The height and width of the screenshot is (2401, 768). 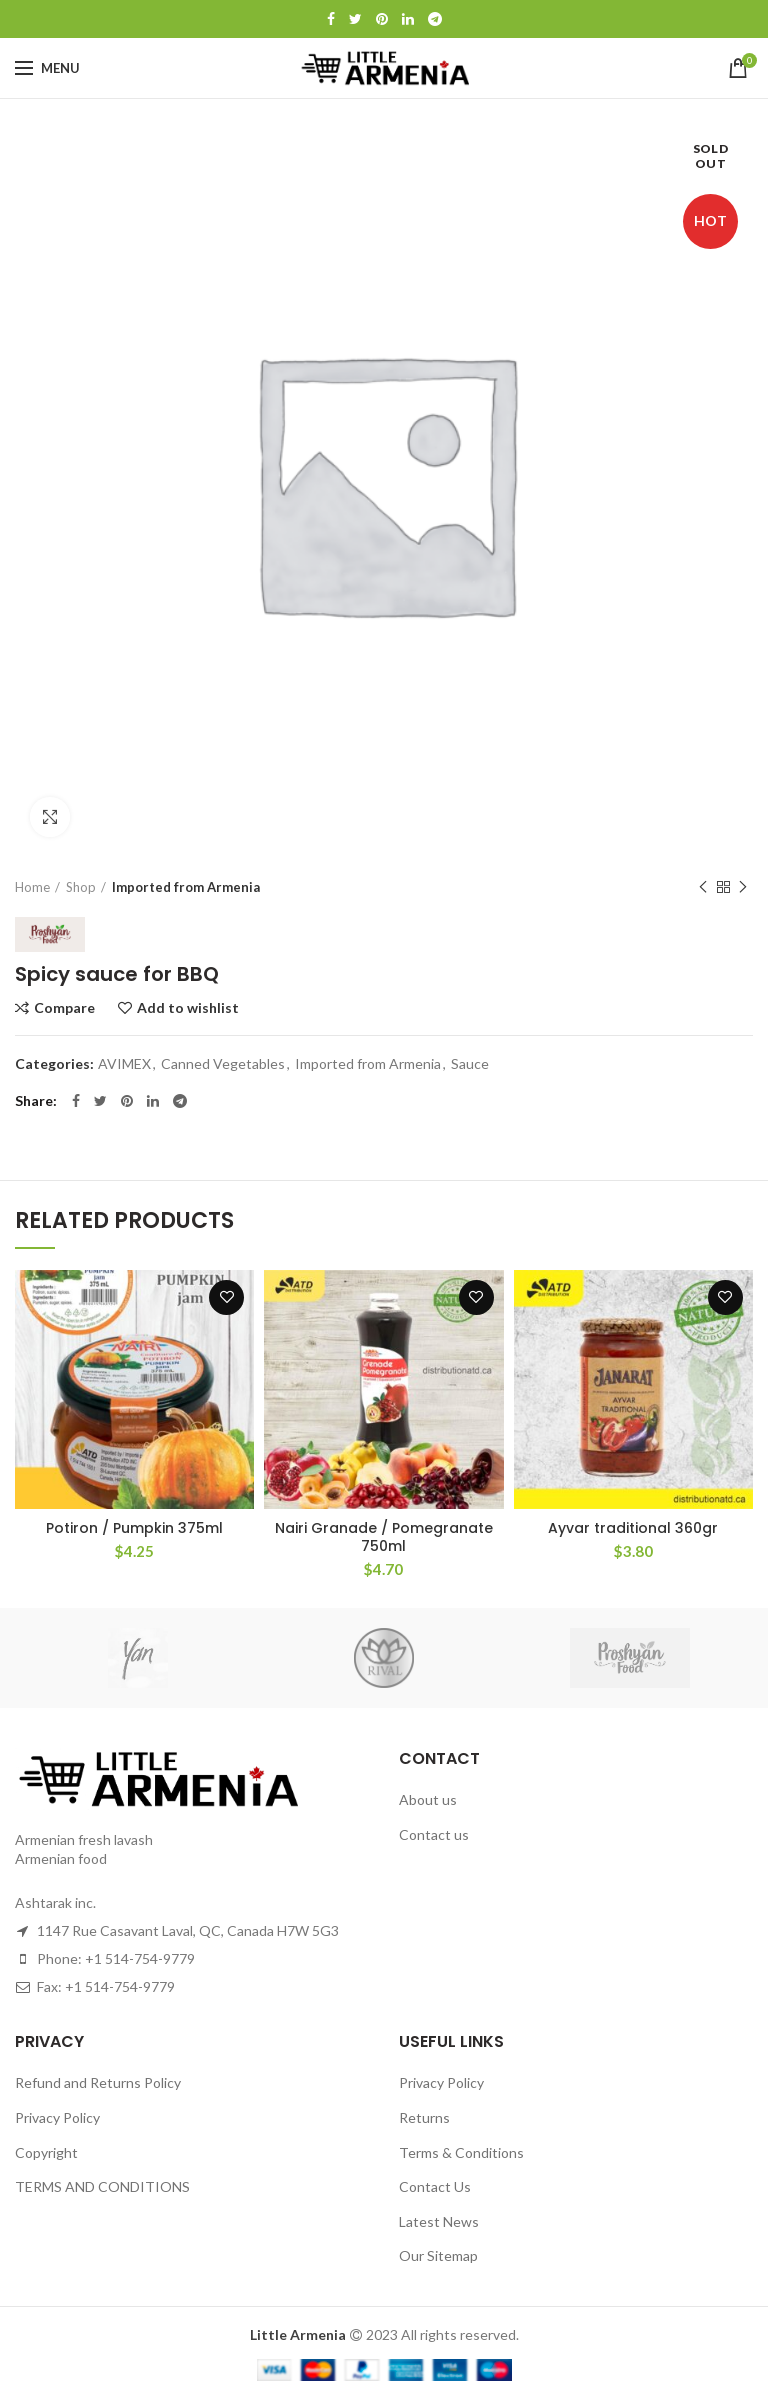 I want to click on About us, so click(x=428, y=1799).